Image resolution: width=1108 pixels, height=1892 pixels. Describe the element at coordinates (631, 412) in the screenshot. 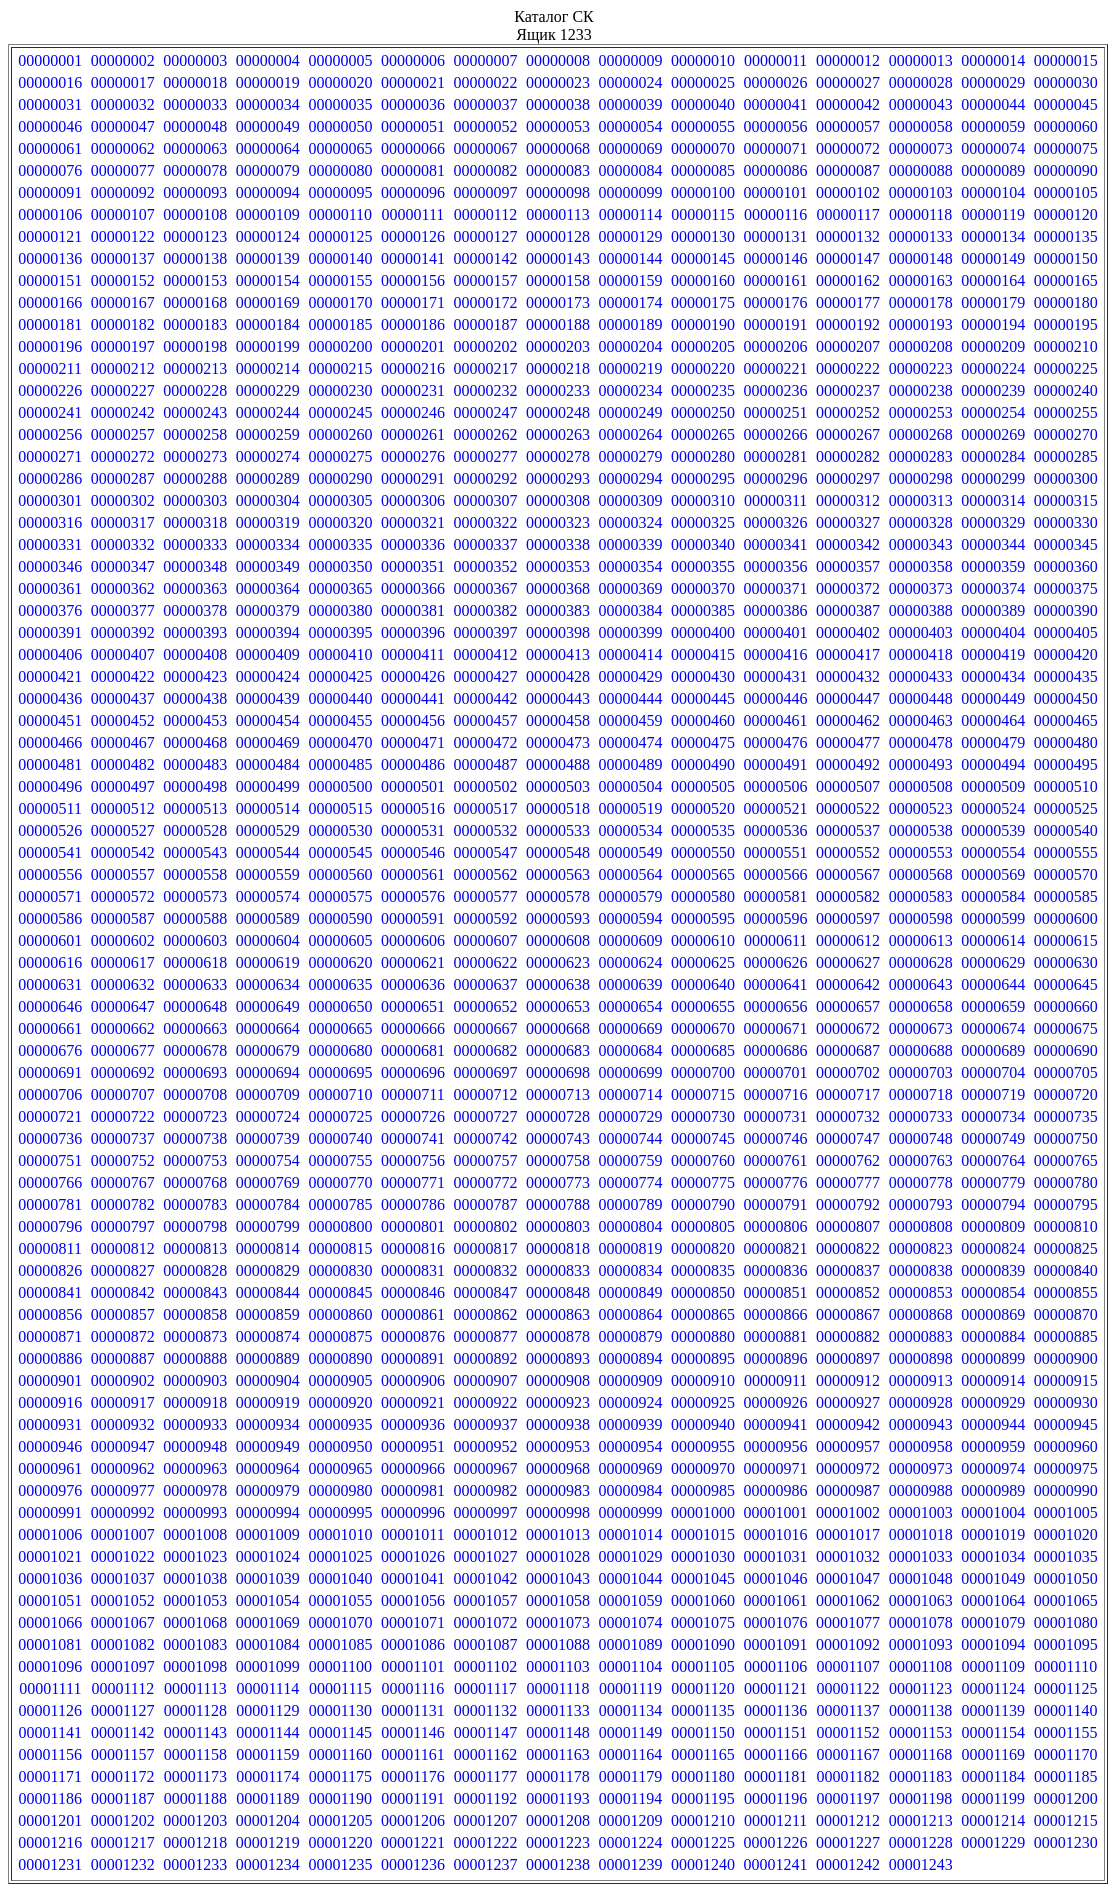

I see `00000249` at that location.